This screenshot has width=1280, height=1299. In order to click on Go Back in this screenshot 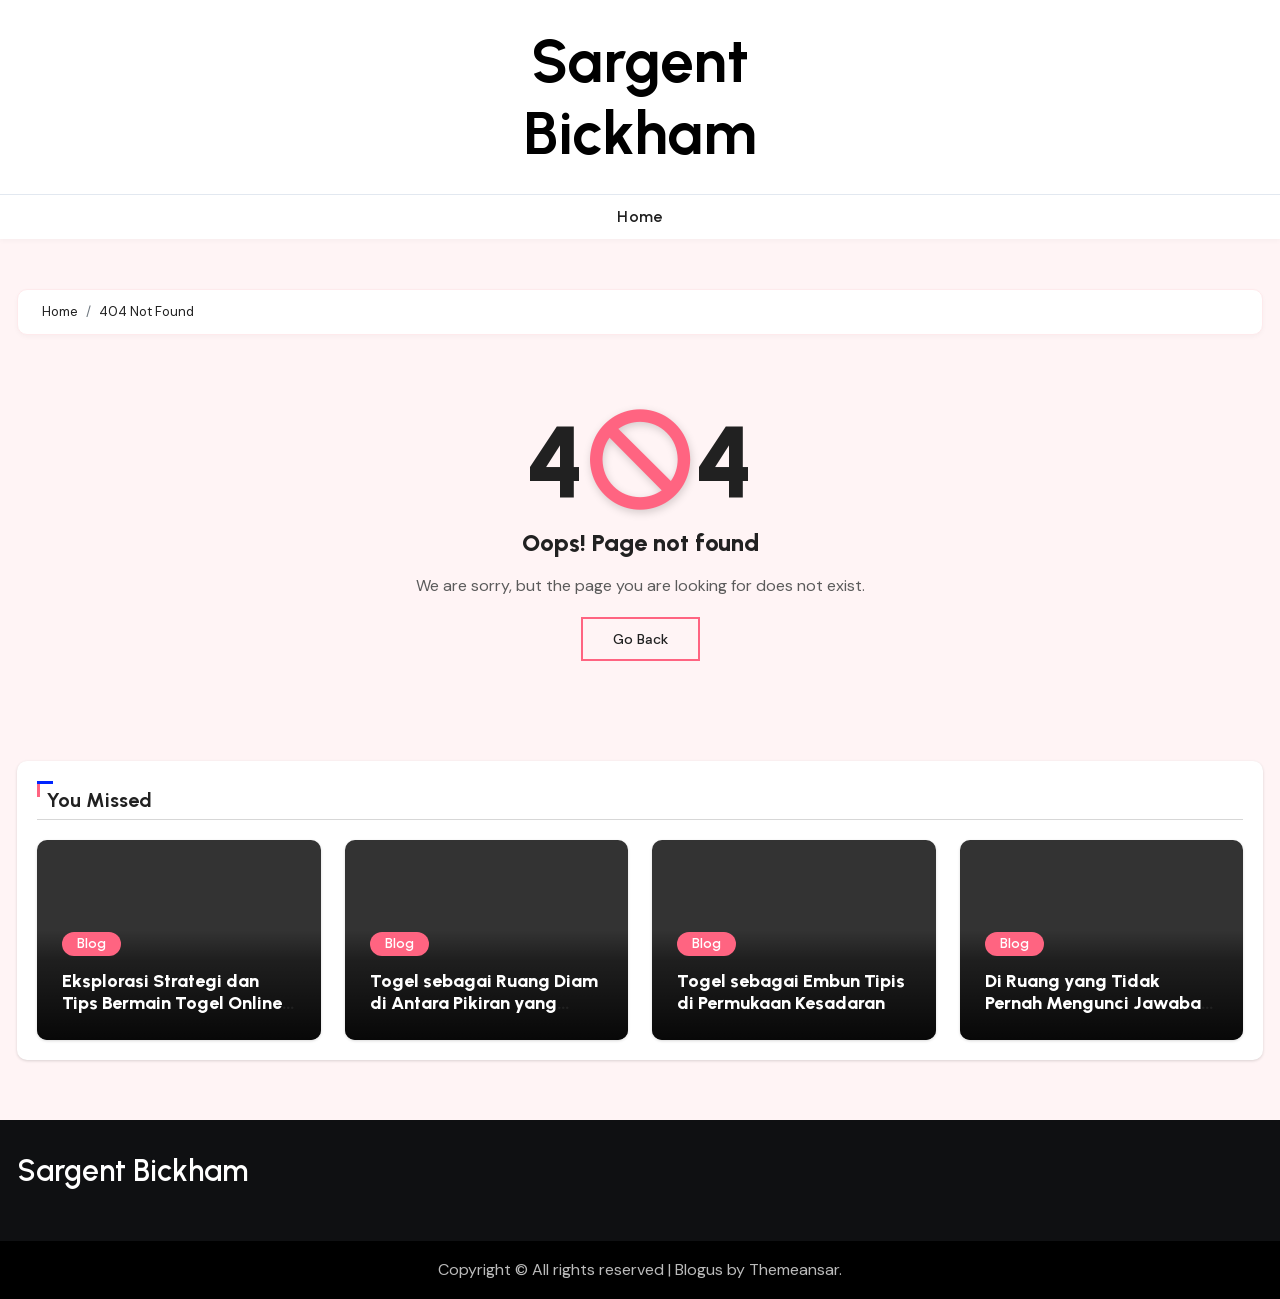, I will do `click(640, 639)`.